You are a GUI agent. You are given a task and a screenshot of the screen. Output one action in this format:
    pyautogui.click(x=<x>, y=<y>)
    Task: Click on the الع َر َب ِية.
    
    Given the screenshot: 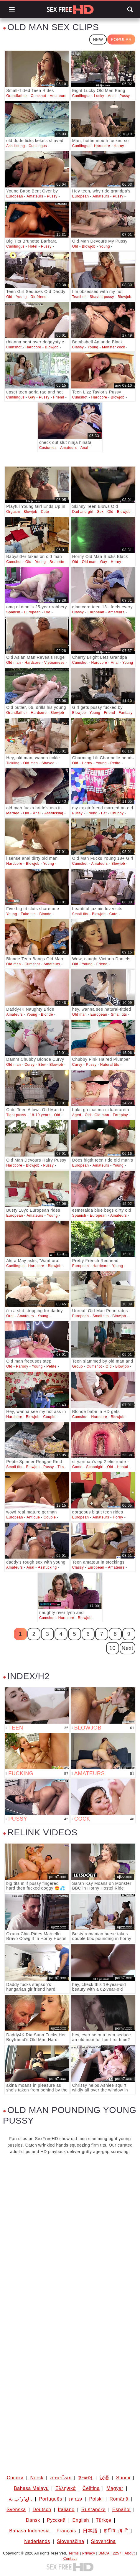 What is the action you would take?
    pyautogui.click(x=20, y=2498)
    